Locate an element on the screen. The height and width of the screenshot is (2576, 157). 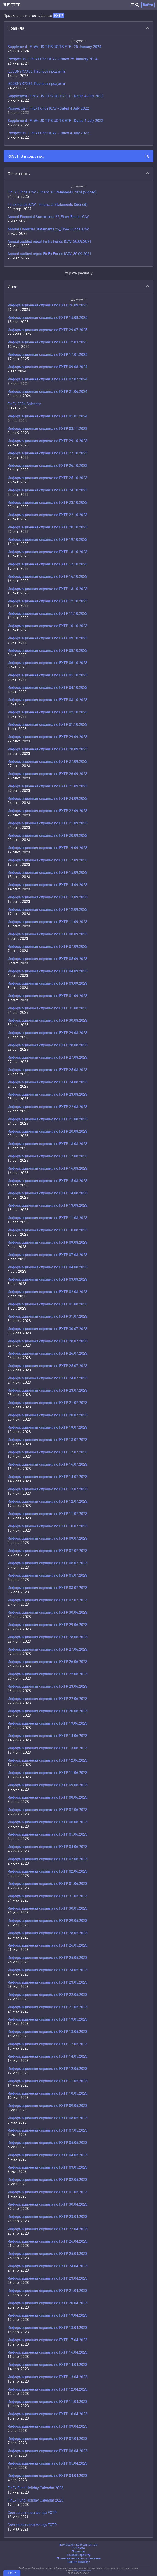
Annual audited report FinEx Funds ICAV_30.09.2021 is located at coordinates (49, 241).